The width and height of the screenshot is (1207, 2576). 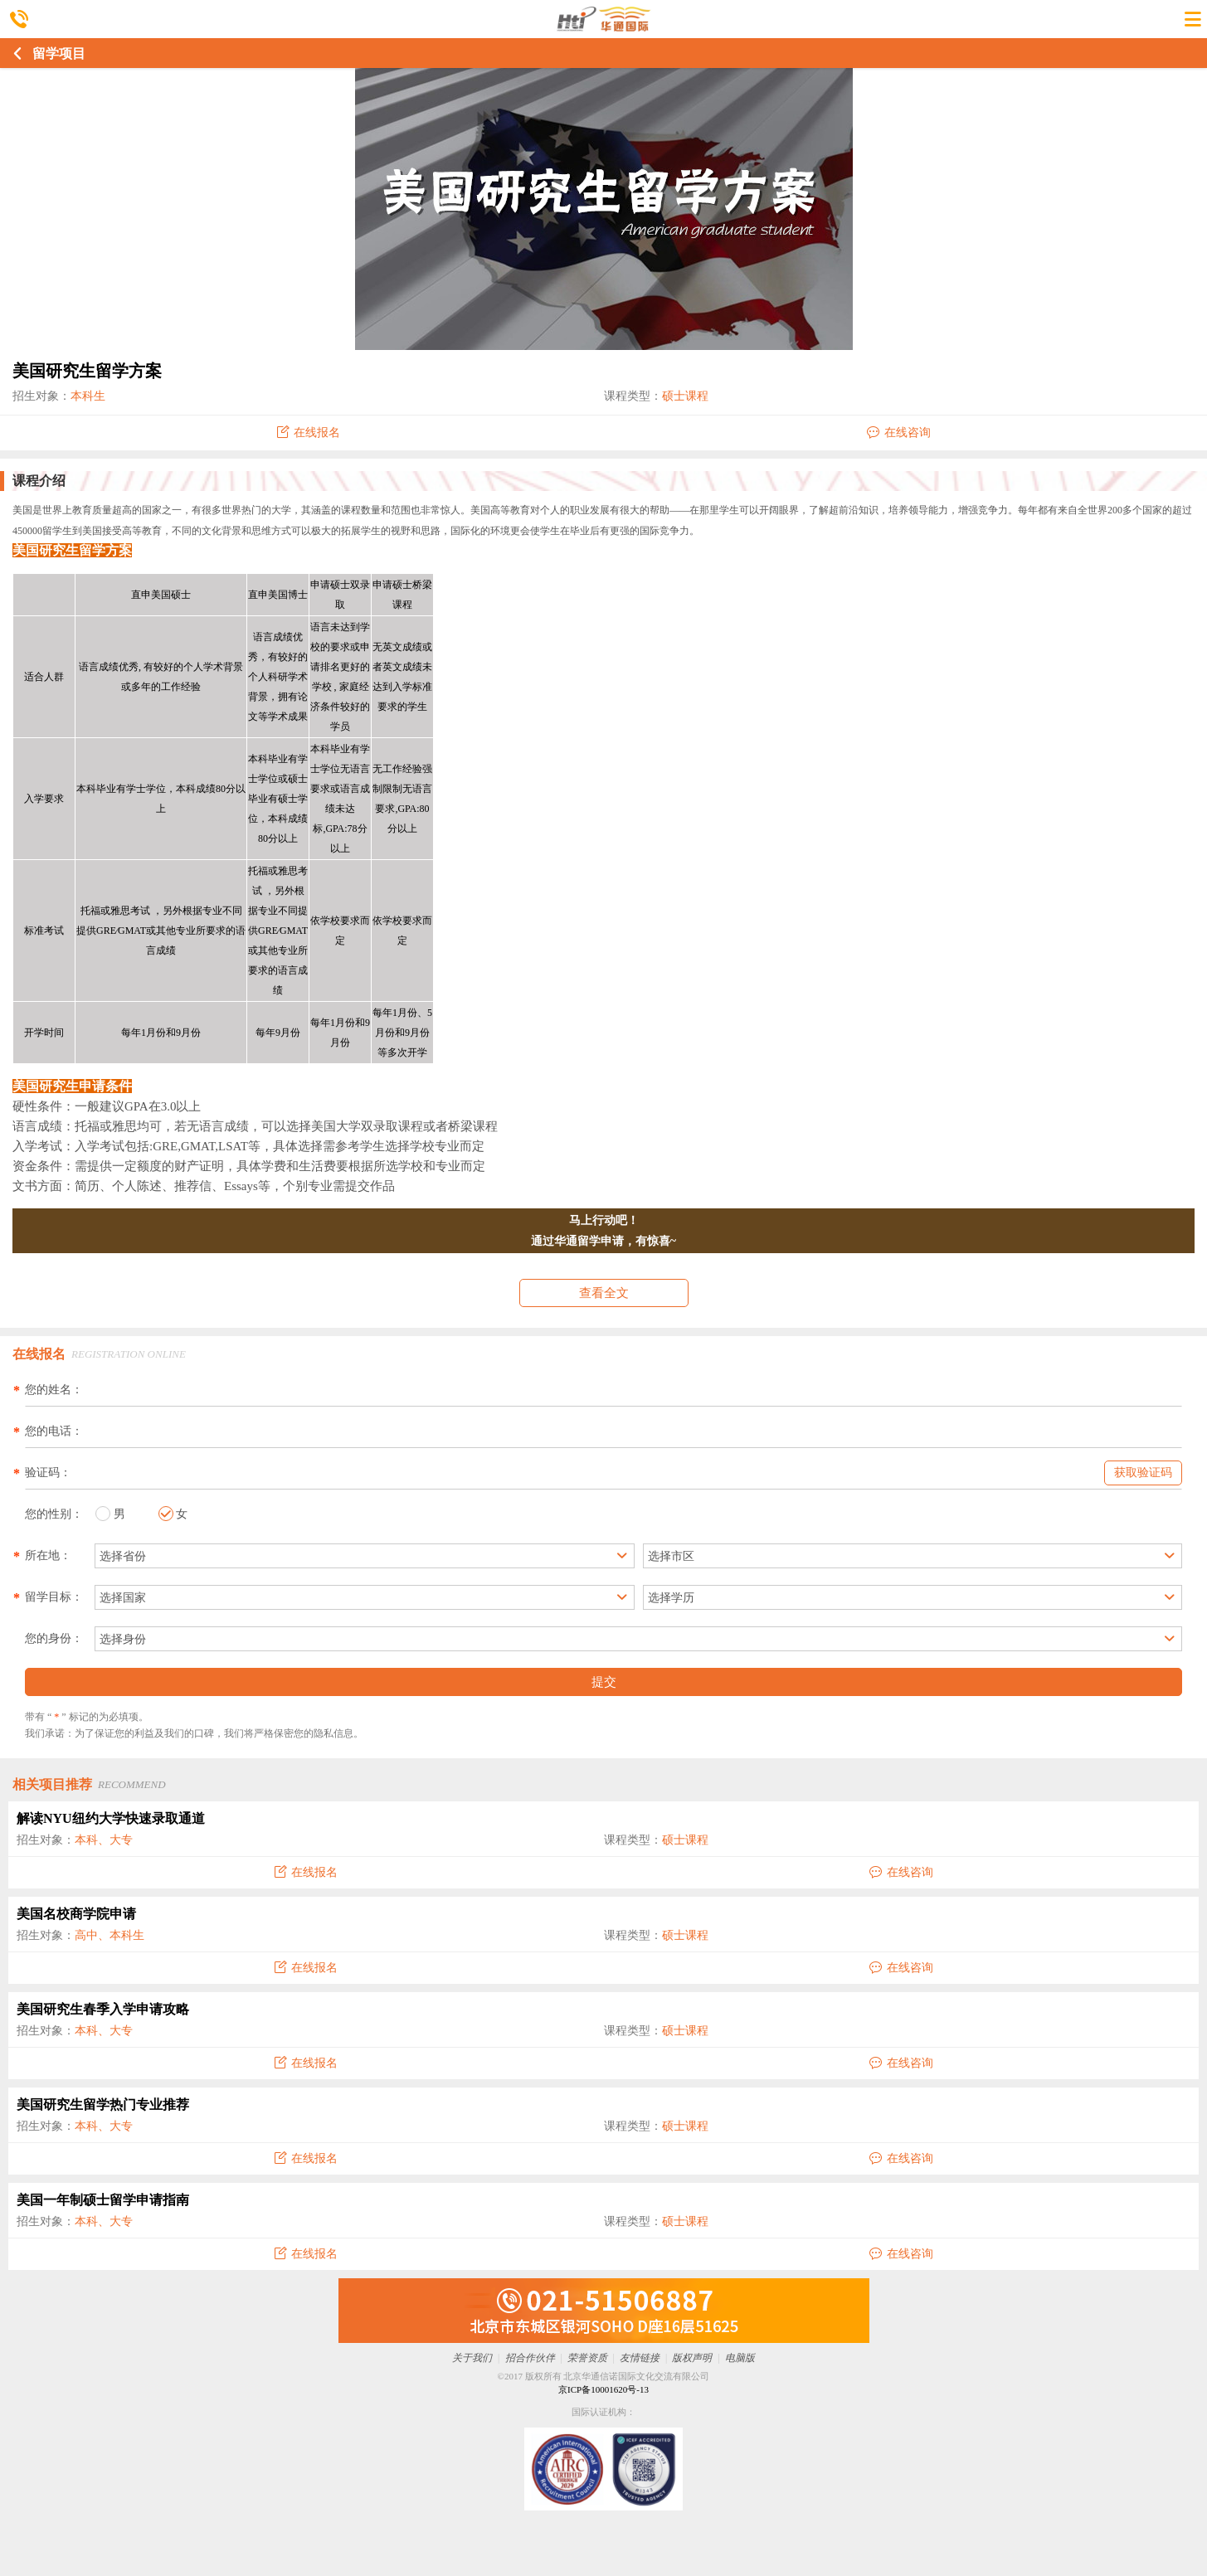 I want to click on 关于我们, so click(x=472, y=2358).